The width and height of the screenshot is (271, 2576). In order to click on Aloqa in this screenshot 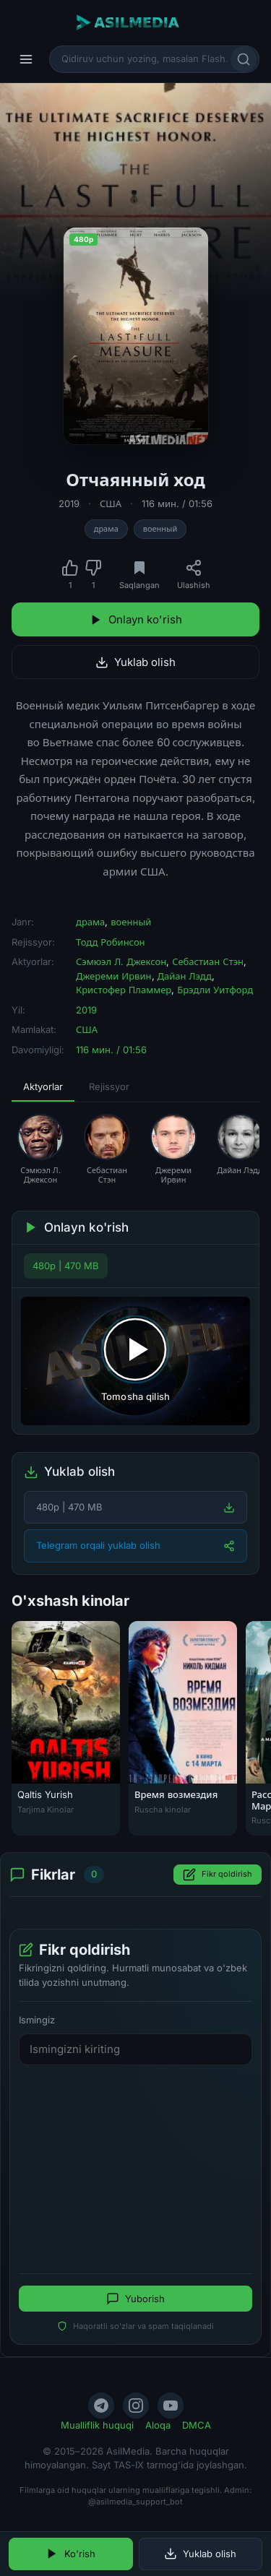, I will do `click(158, 2425)`.